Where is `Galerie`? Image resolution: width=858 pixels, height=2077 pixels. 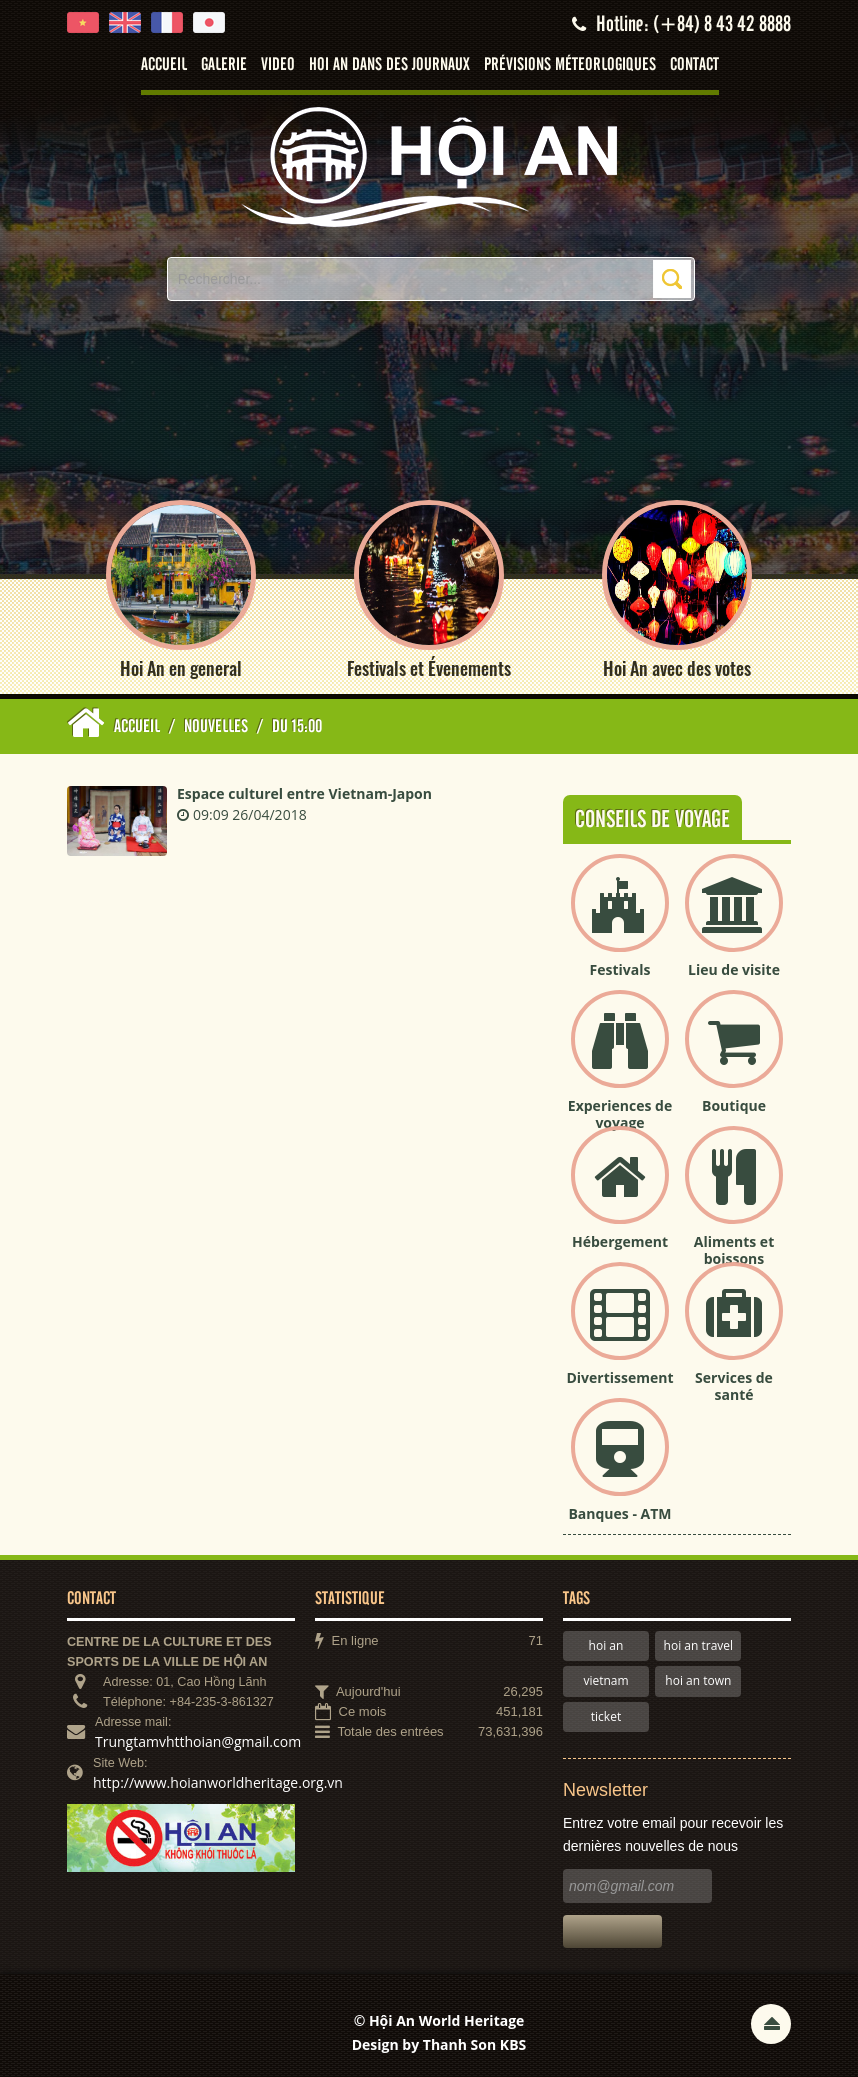
Galerie is located at coordinates (224, 65).